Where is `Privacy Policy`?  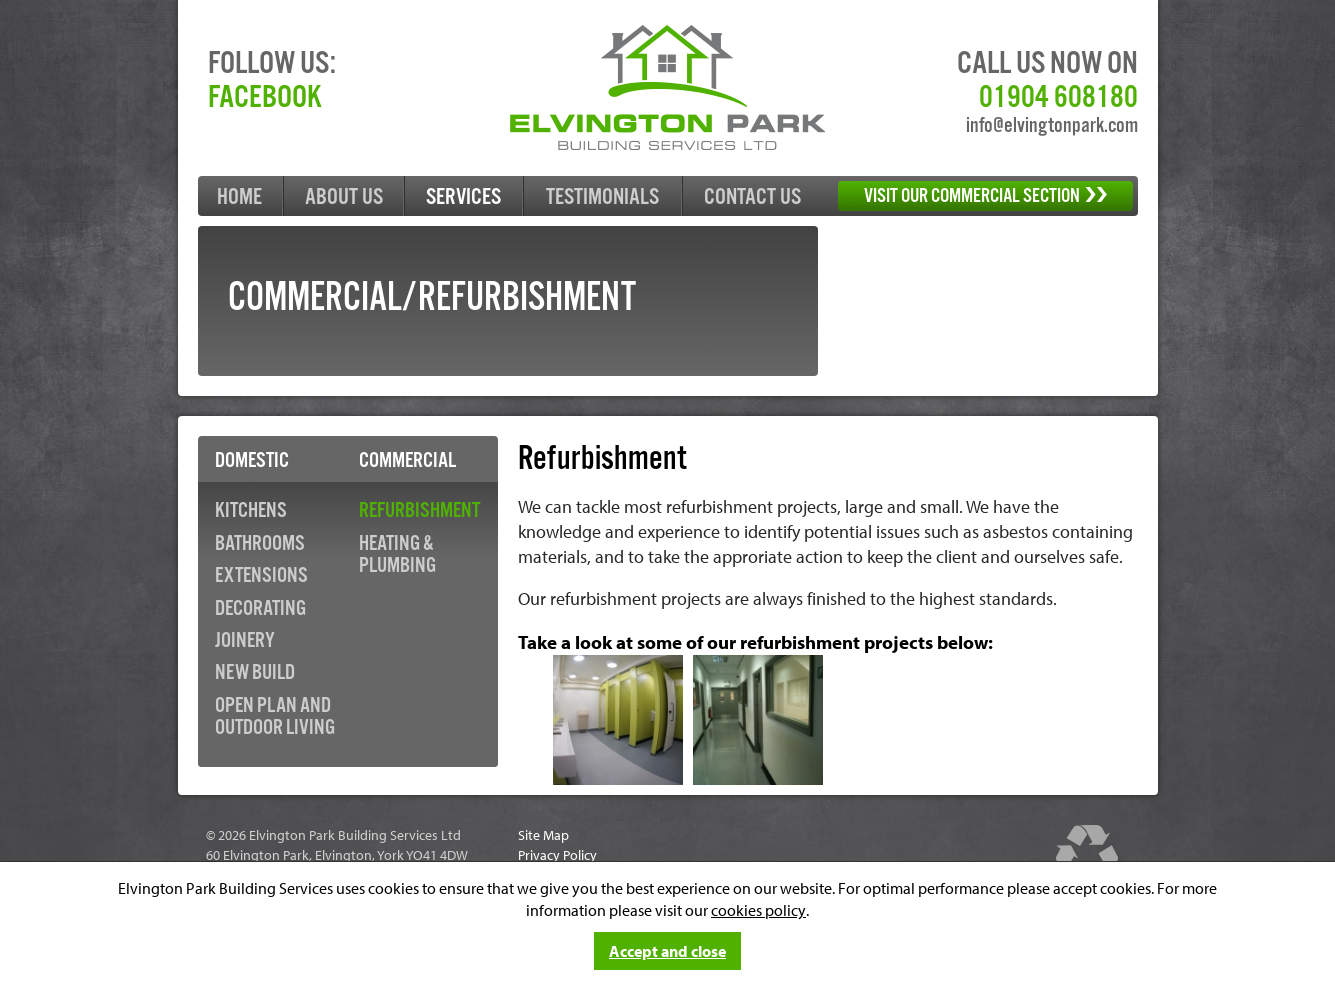
Privacy Policy is located at coordinates (557, 854).